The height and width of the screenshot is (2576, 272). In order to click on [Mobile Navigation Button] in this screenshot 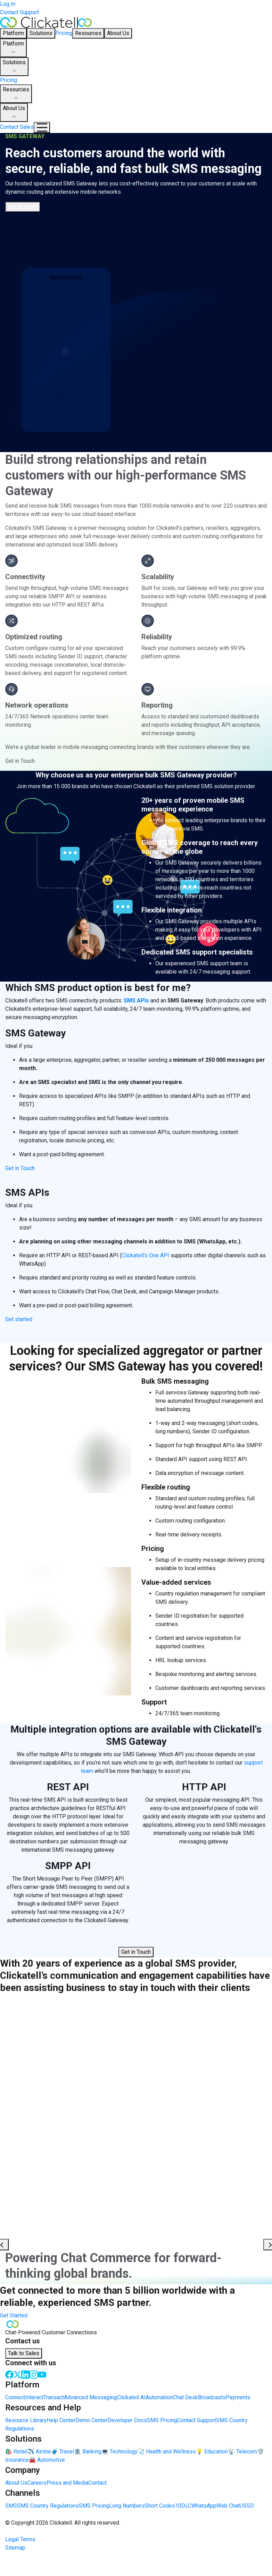, I will do `click(42, 127)`.